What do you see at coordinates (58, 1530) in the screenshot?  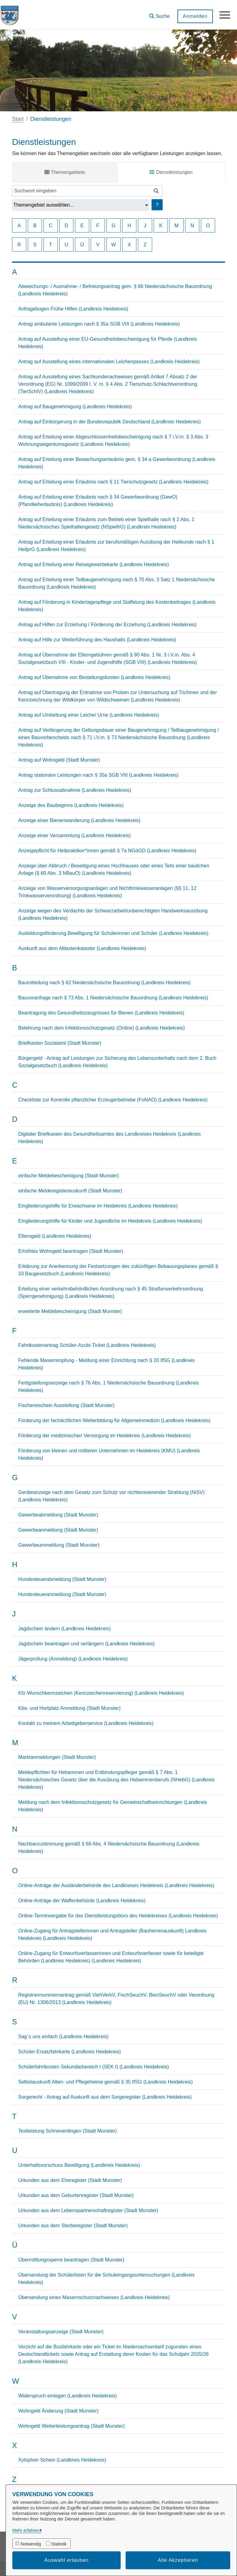 I see `Gewerbeanmeldung (Stadt Munster)` at bounding box center [58, 1530].